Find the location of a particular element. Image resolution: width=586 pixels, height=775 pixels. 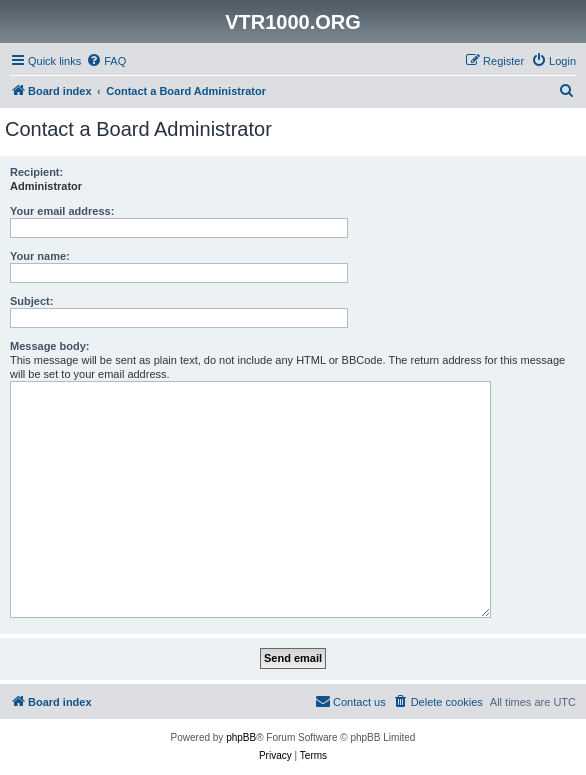

Recipient: is located at coordinates (36, 172).